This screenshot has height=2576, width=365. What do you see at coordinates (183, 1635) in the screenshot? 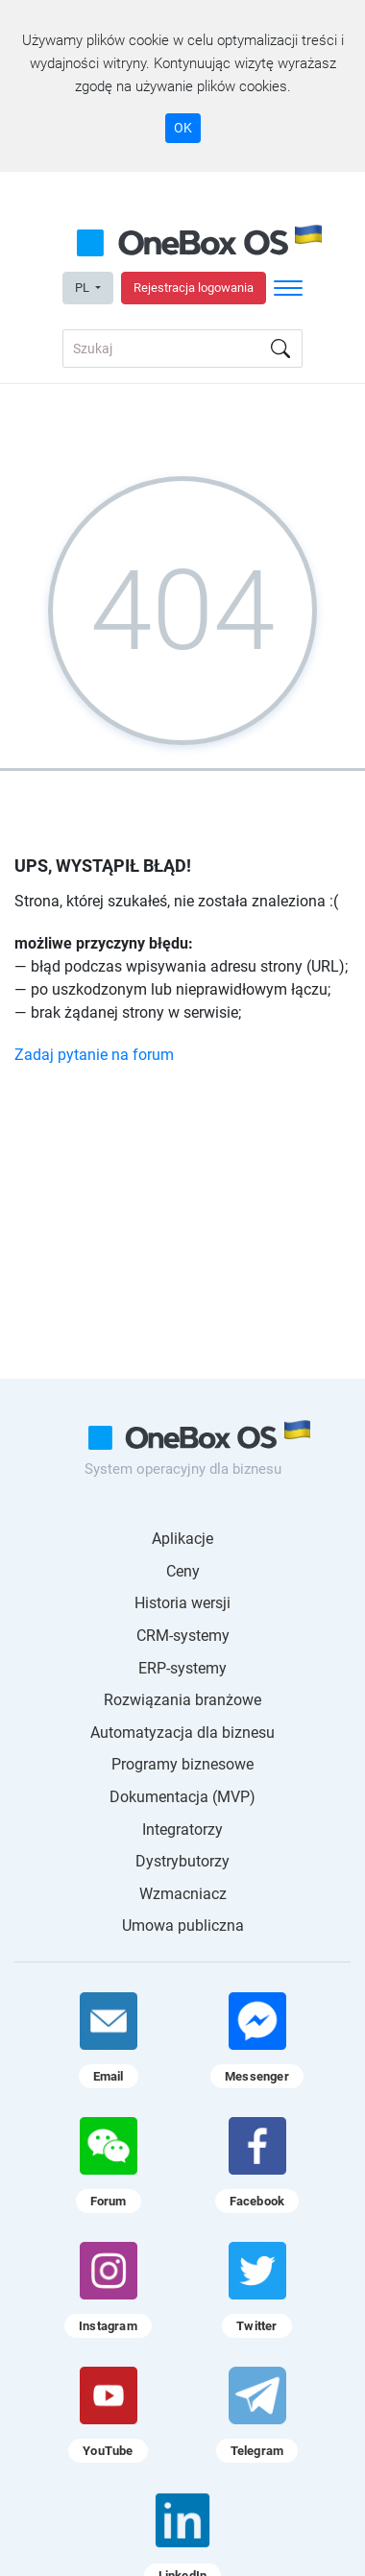
I see `CRM-systemy` at bounding box center [183, 1635].